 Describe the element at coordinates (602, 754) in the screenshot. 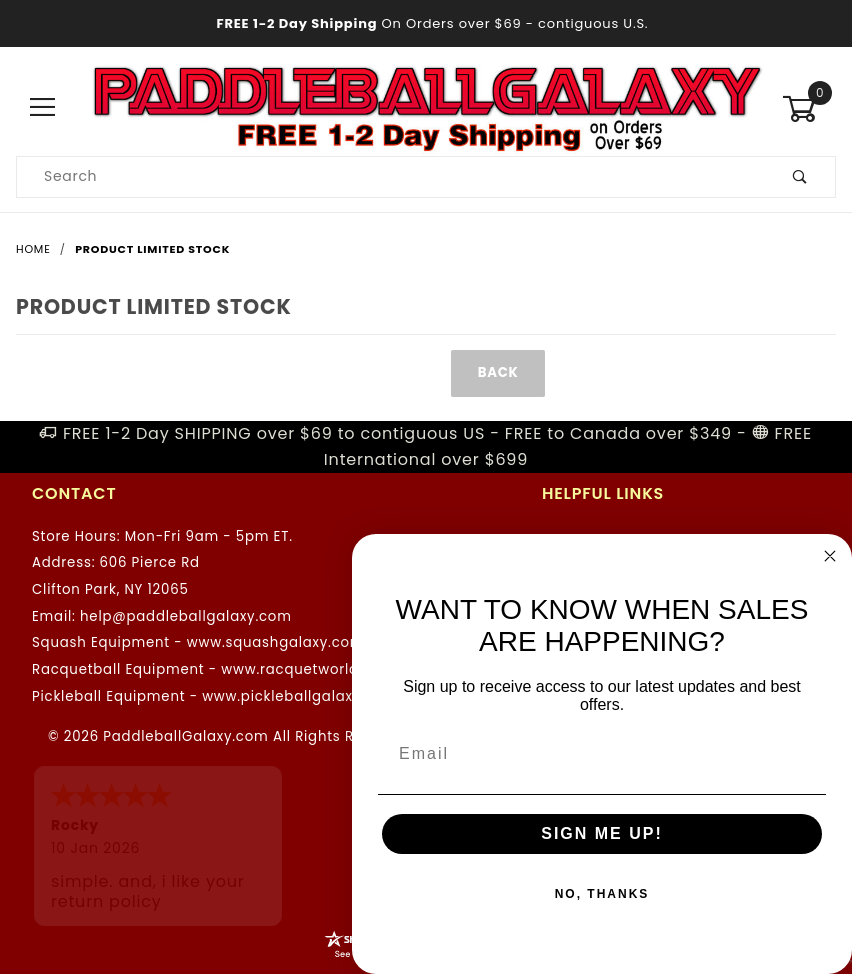

I see `[Email]` at that location.